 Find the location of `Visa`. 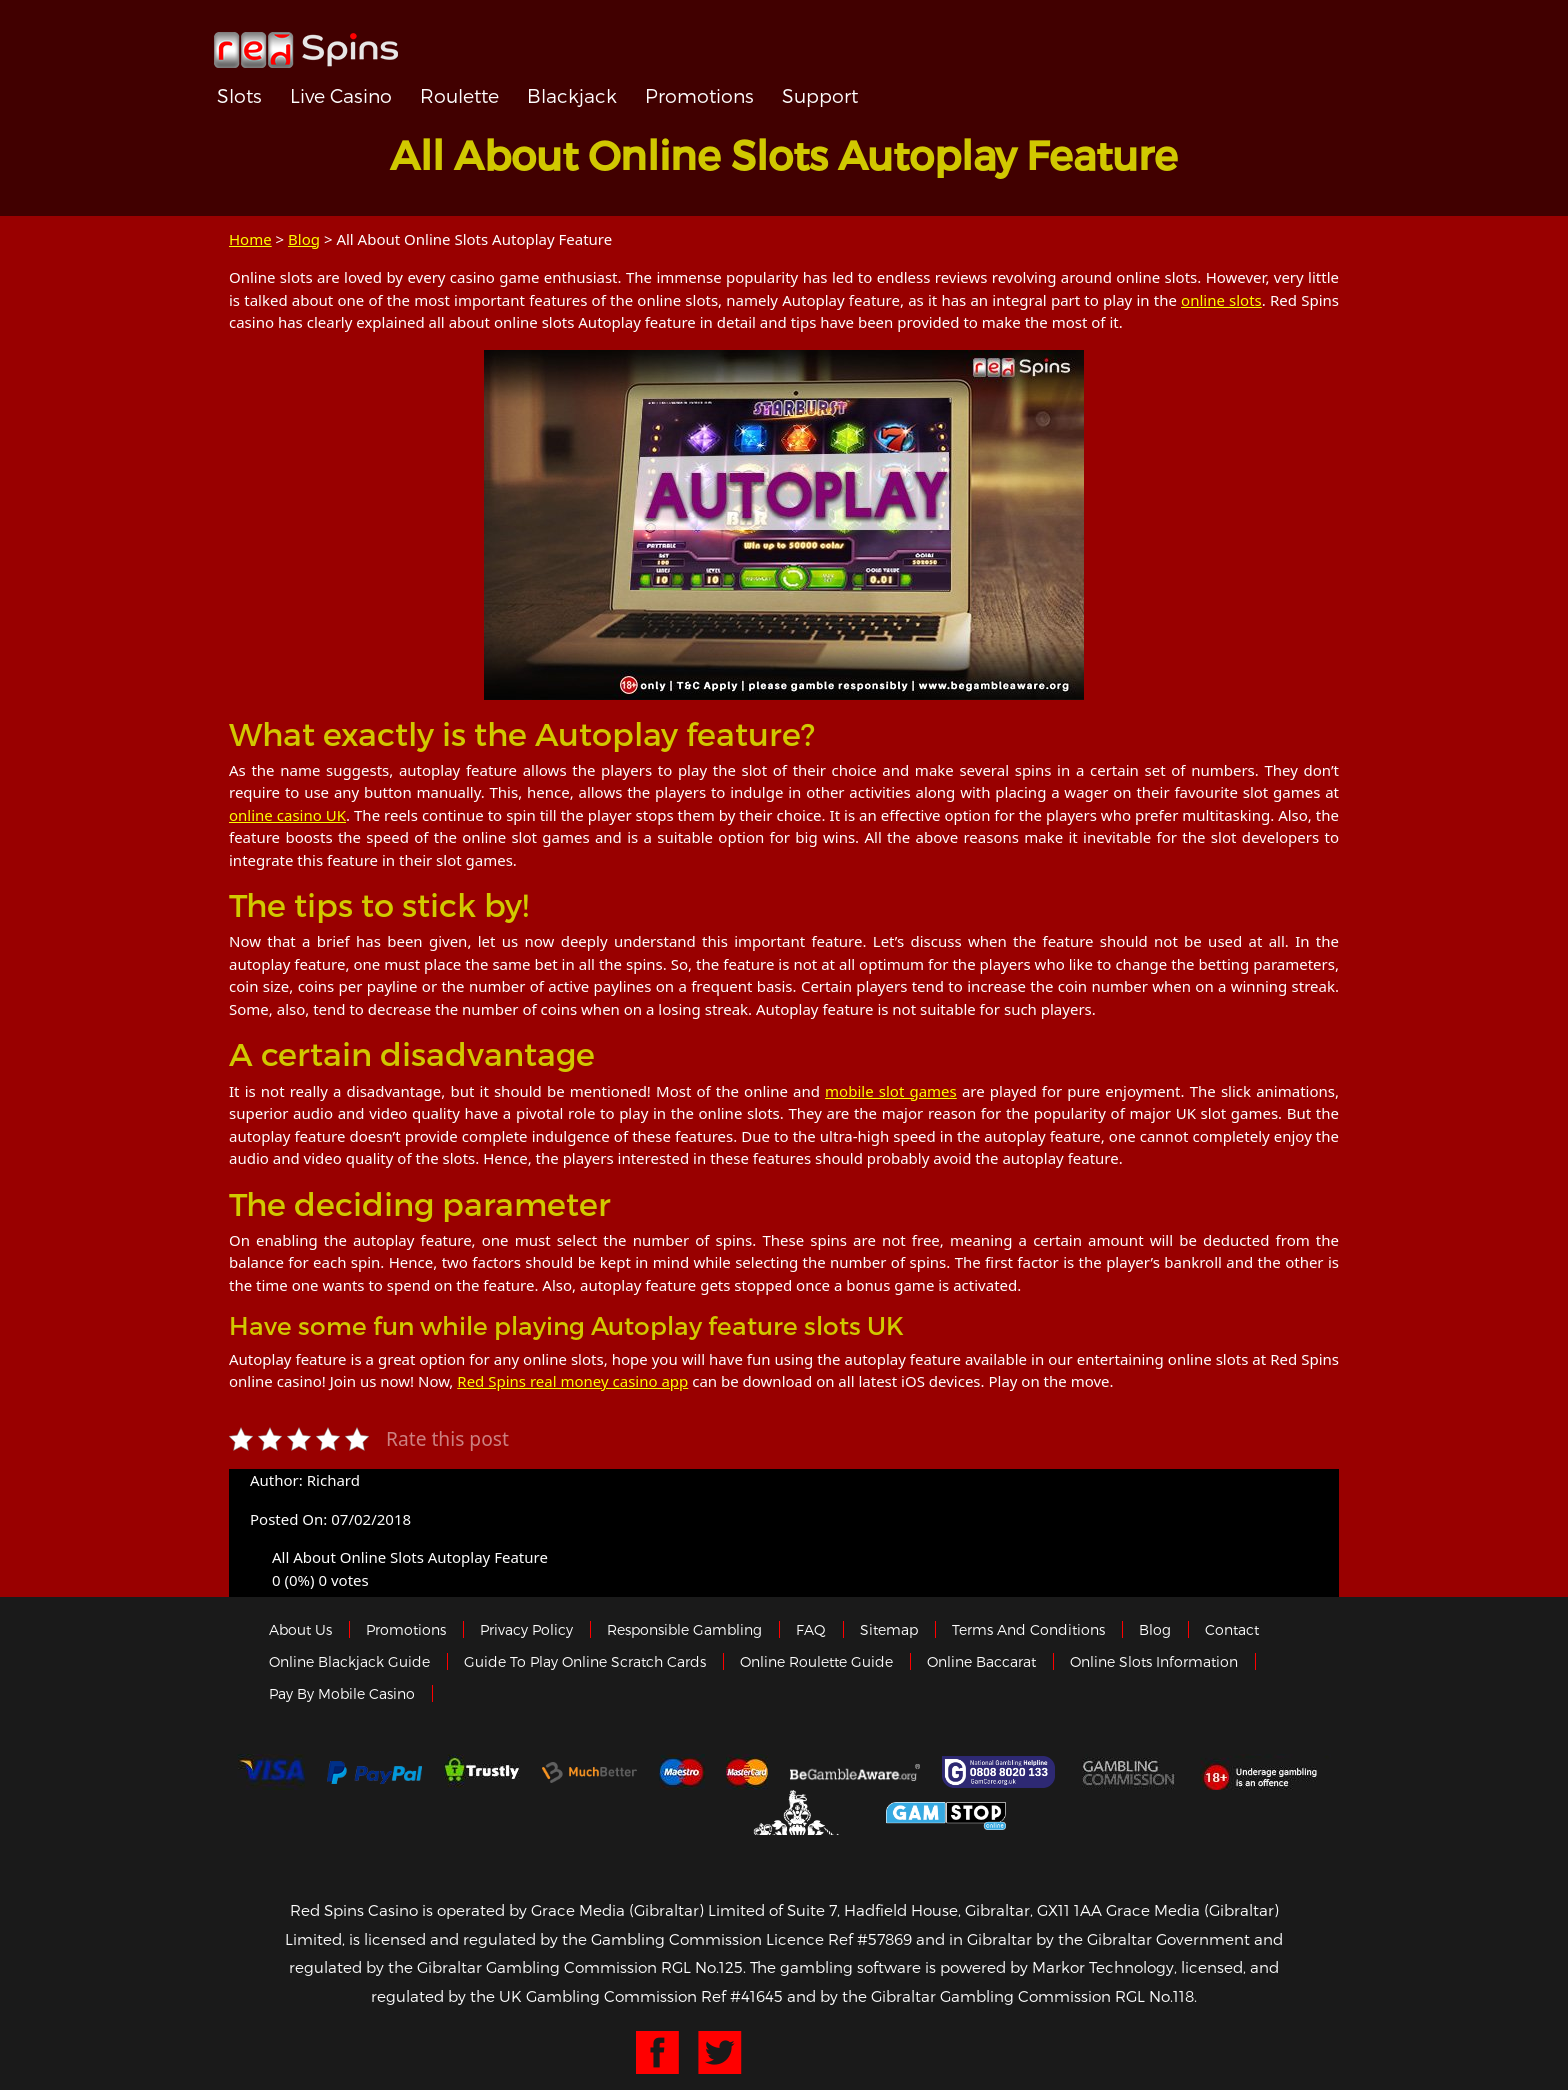

Visa is located at coordinates (271, 1772).